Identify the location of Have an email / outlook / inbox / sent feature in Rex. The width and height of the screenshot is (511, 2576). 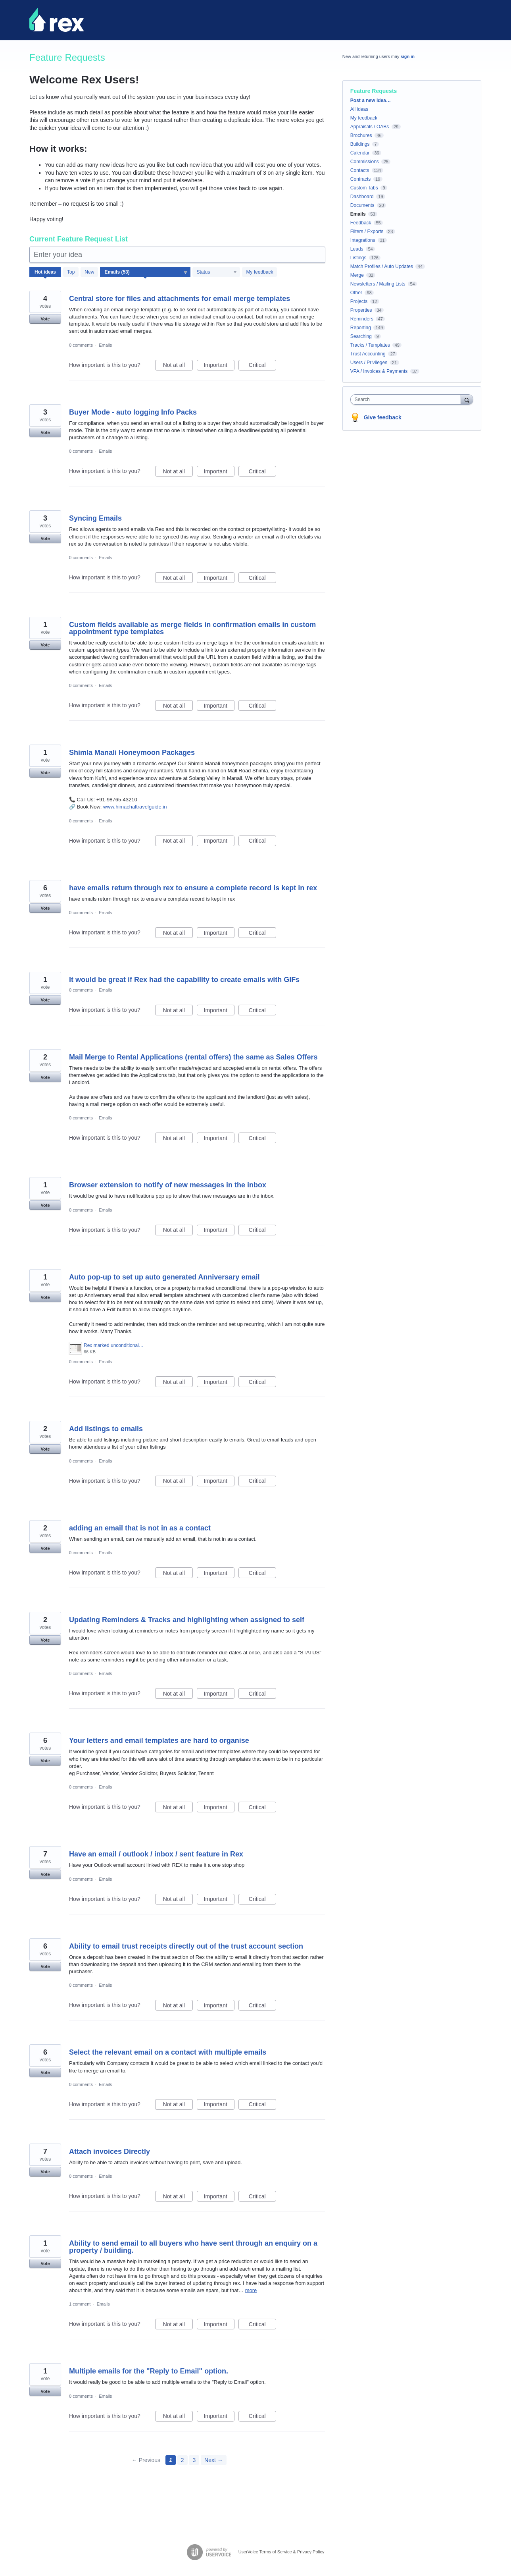
(156, 1854).